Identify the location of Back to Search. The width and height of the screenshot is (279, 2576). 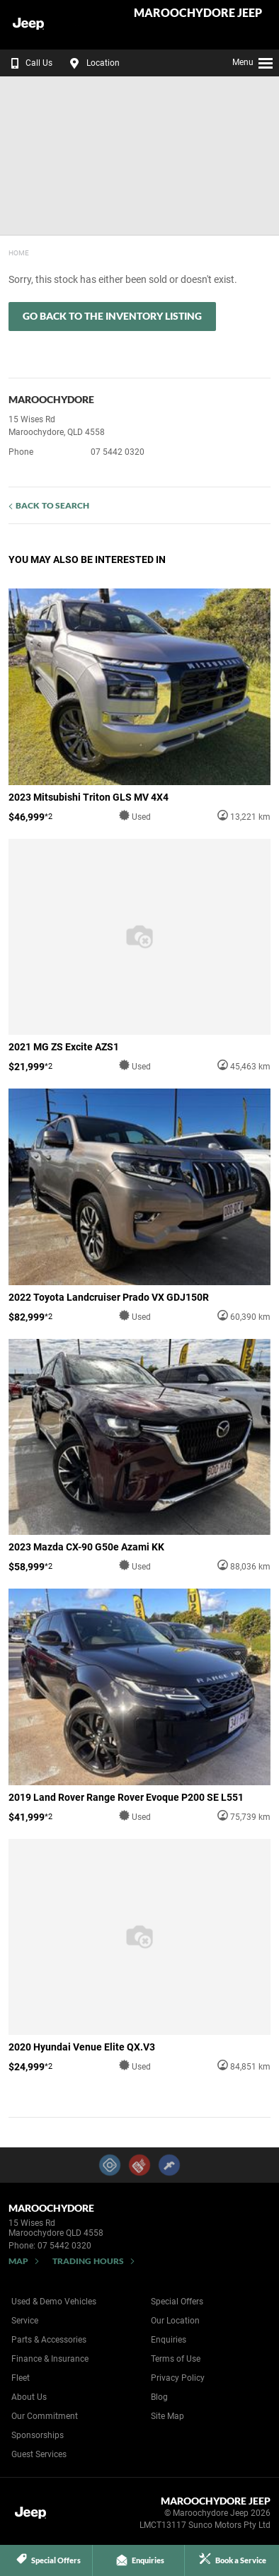
(52, 505).